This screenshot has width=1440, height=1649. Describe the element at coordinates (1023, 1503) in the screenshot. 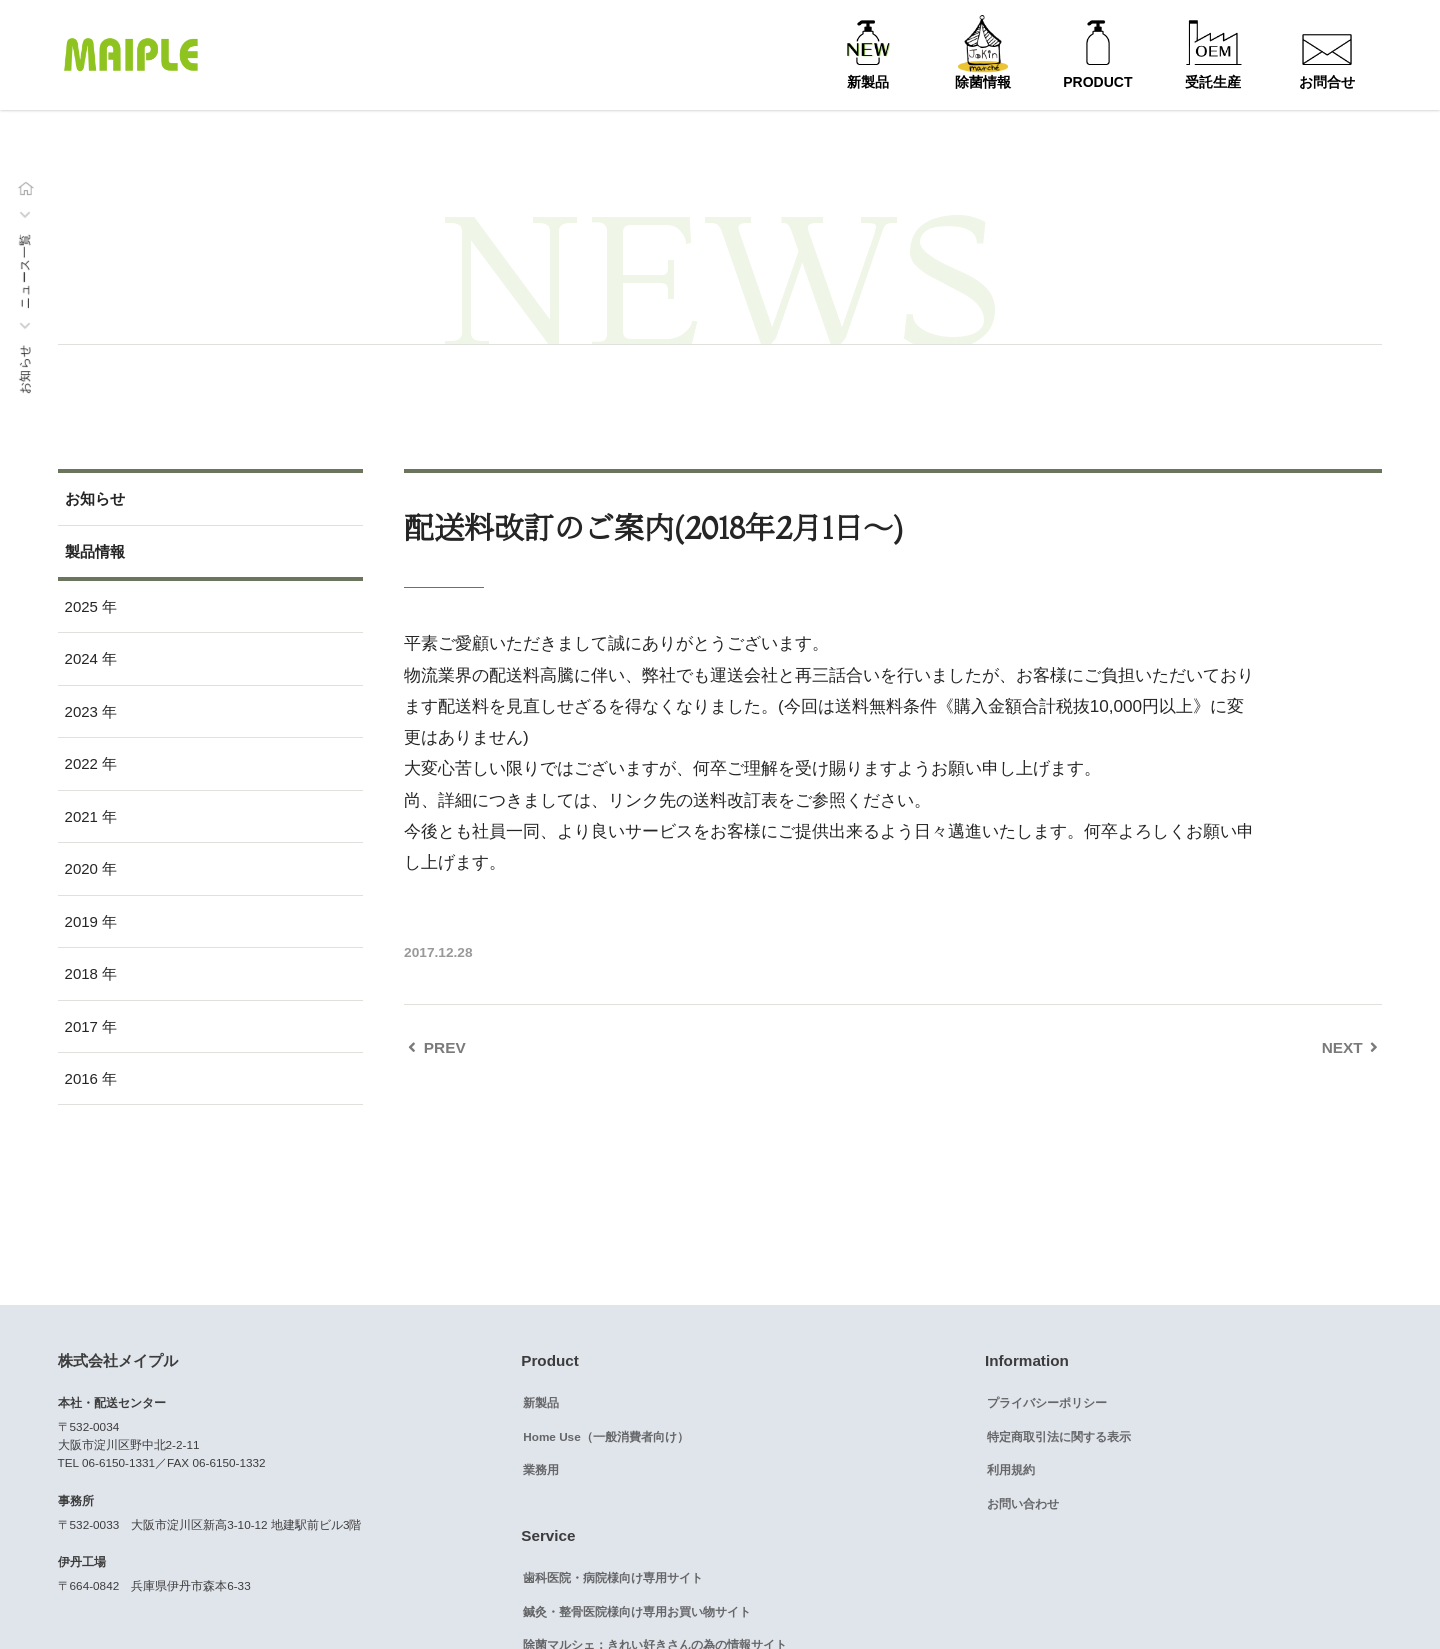

I see `お問い合わせ` at that location.